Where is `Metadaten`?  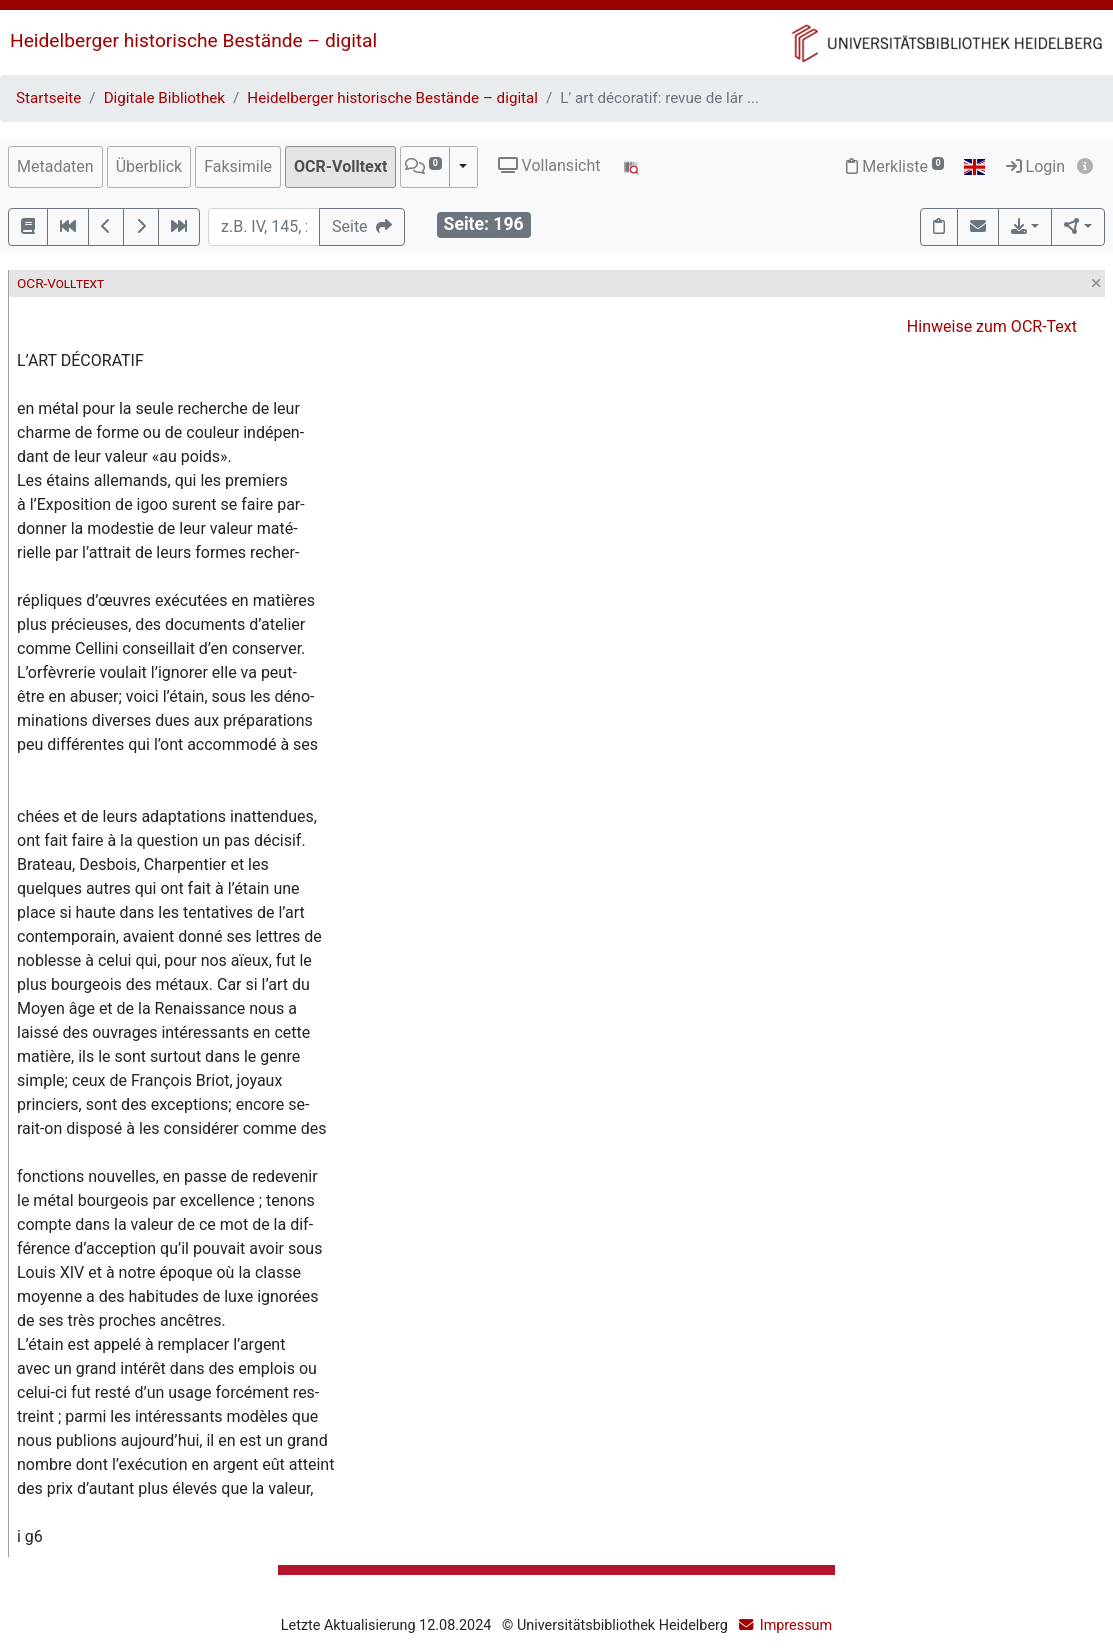 Metadaten is located at coordinates (55, 166).